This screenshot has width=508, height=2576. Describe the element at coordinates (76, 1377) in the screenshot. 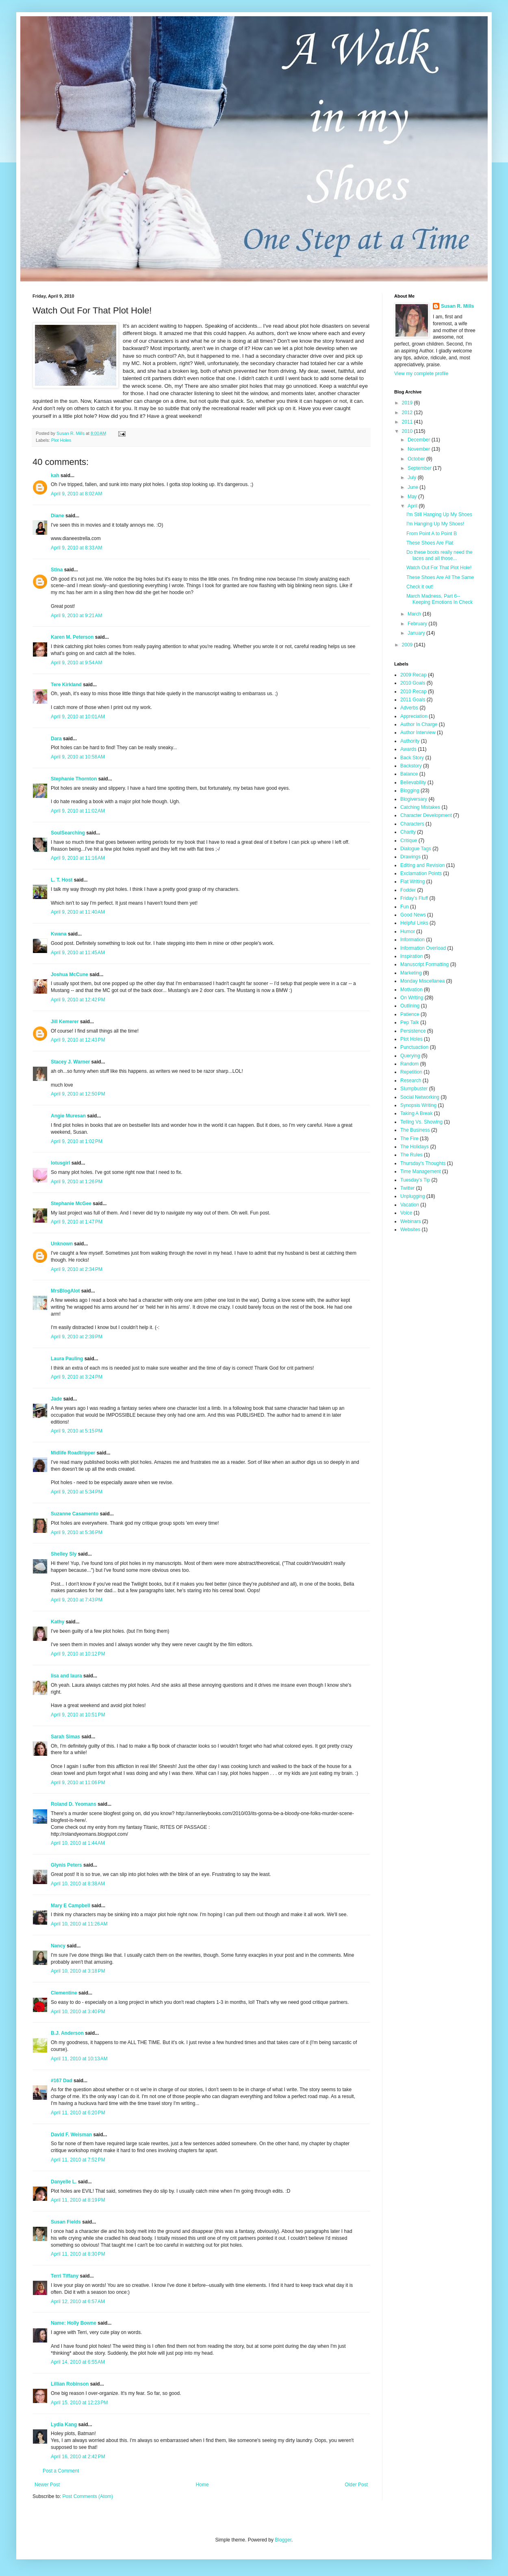

I see `April 9, 2010 at 3:24 PM` at that location.